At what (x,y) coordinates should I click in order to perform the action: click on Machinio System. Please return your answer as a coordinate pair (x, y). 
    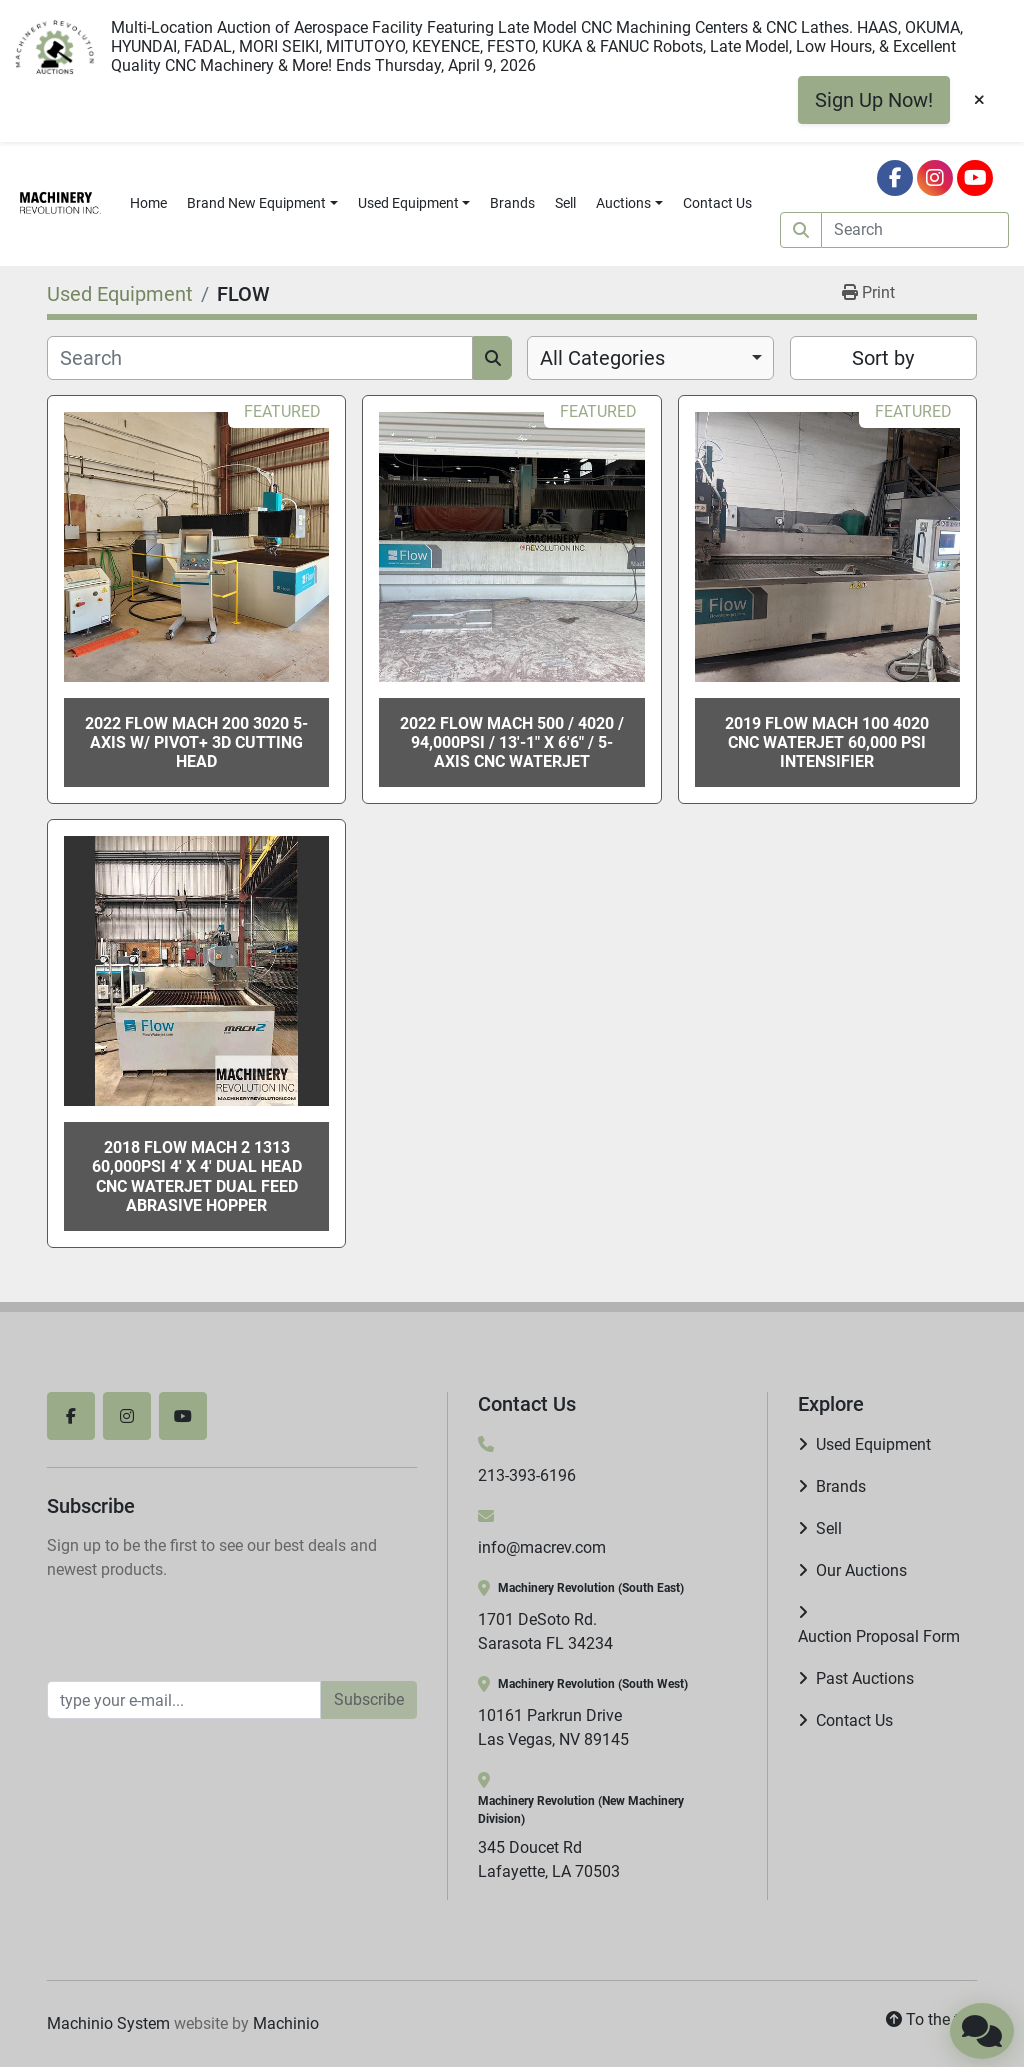
    Looking at the image, I should click on (108, 2023).